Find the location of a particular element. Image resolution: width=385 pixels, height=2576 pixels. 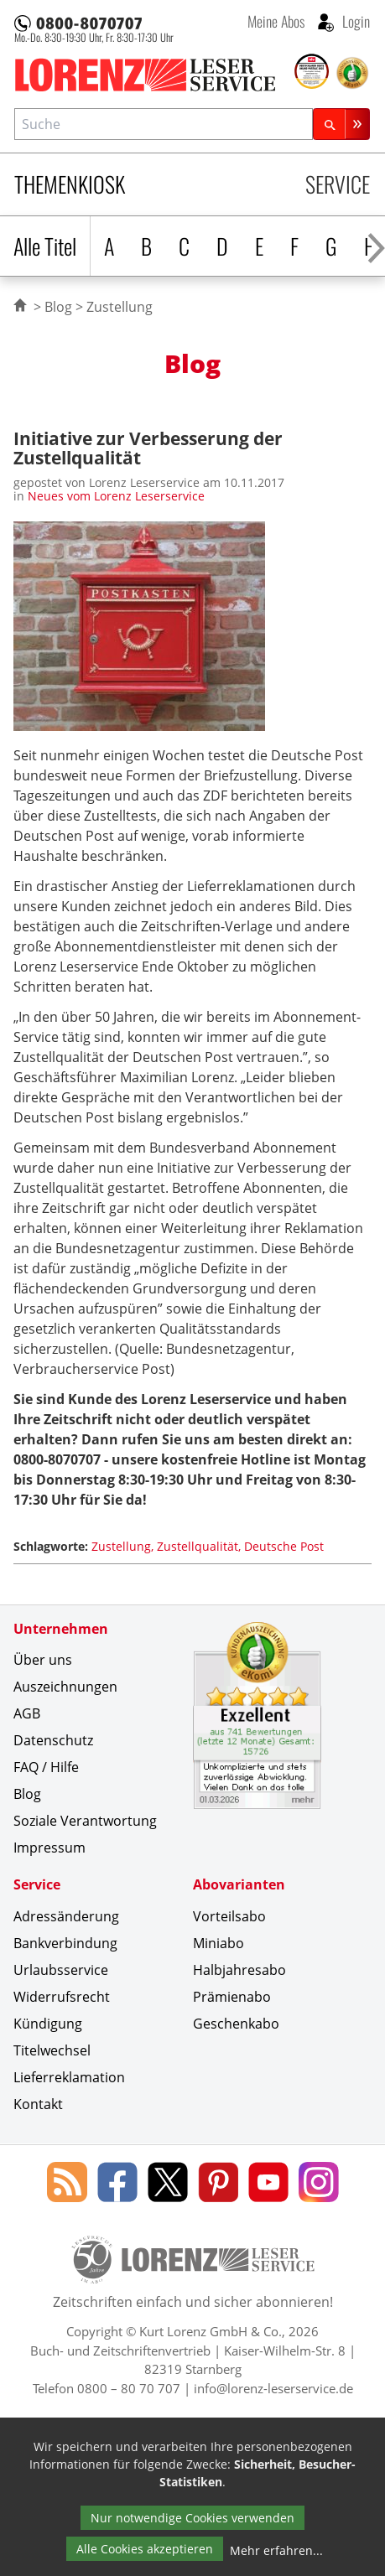

Zustellung [Schlagwort: Zustellung] is located at coordinates (121, 1546).